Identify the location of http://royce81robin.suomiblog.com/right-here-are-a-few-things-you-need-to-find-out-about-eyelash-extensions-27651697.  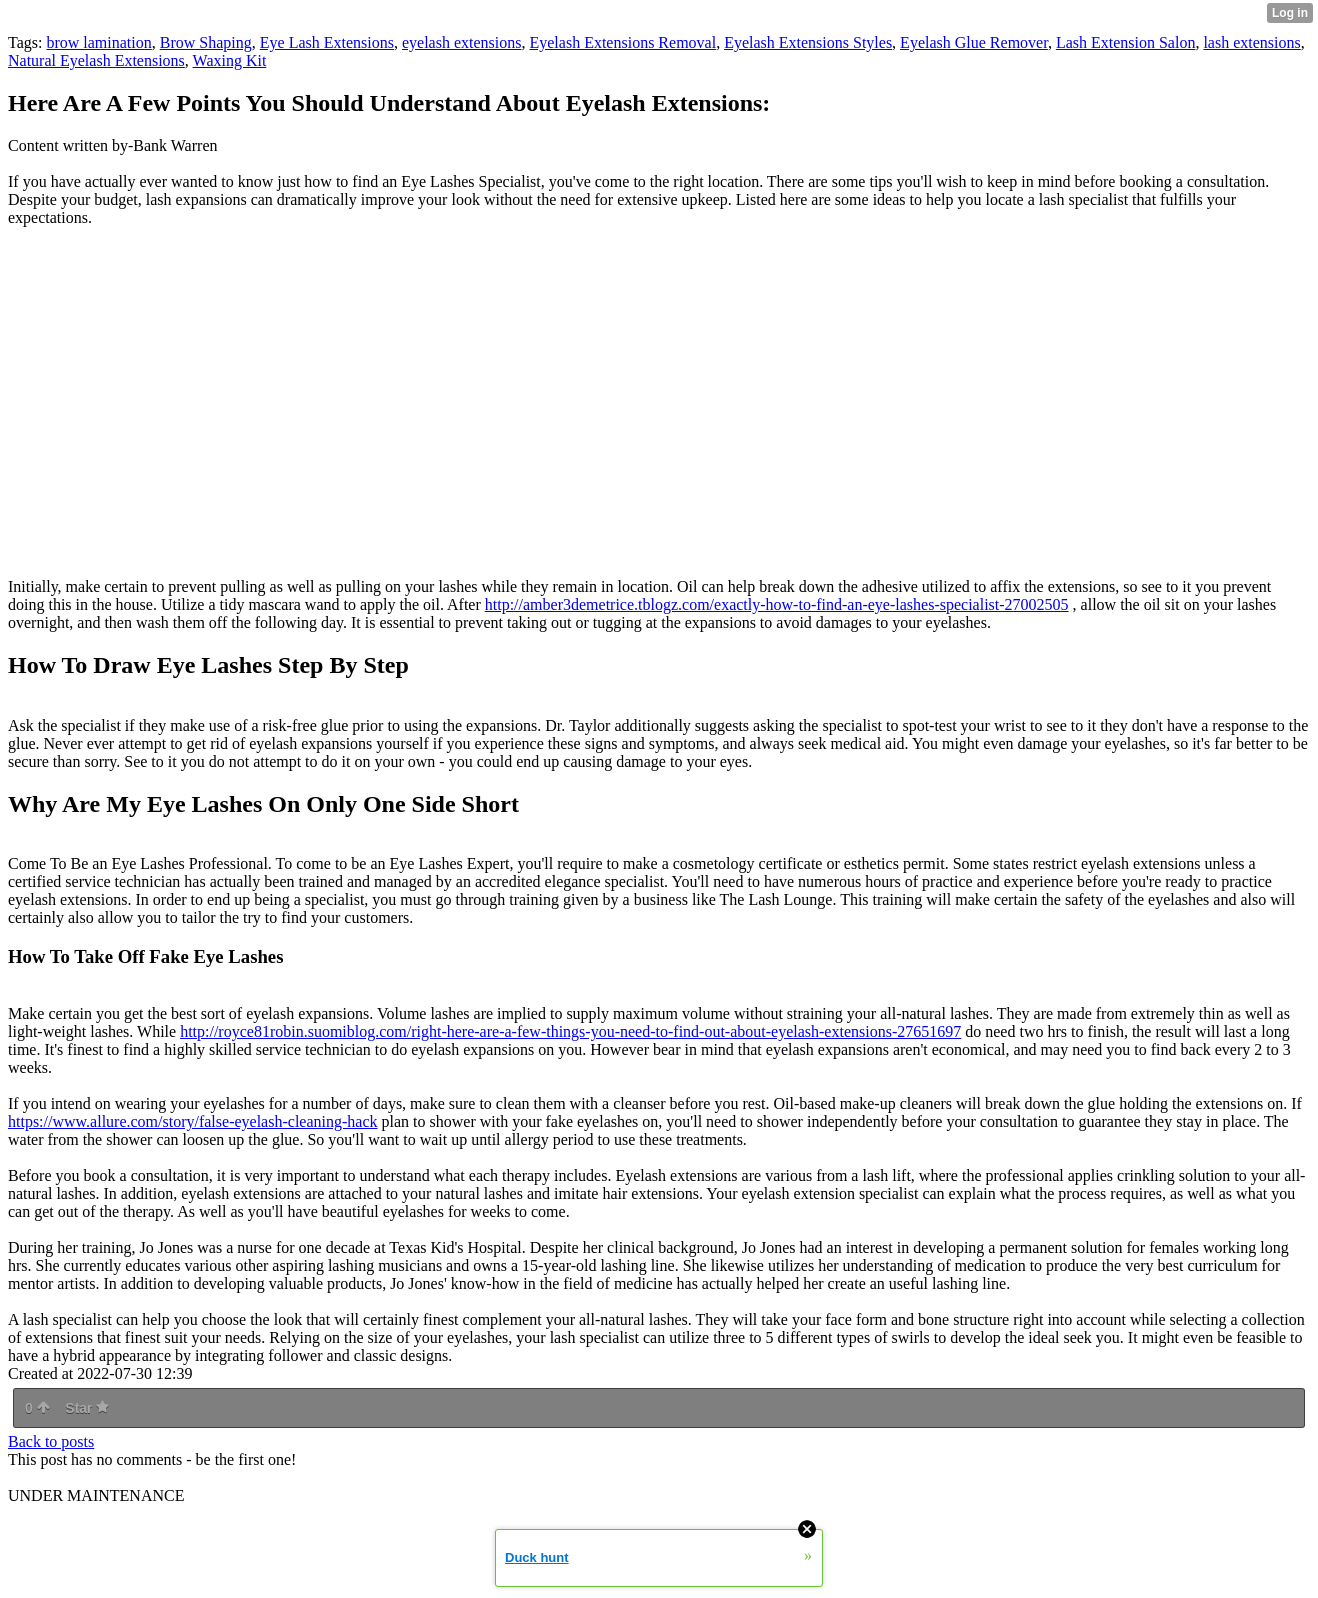
(570, 1031).